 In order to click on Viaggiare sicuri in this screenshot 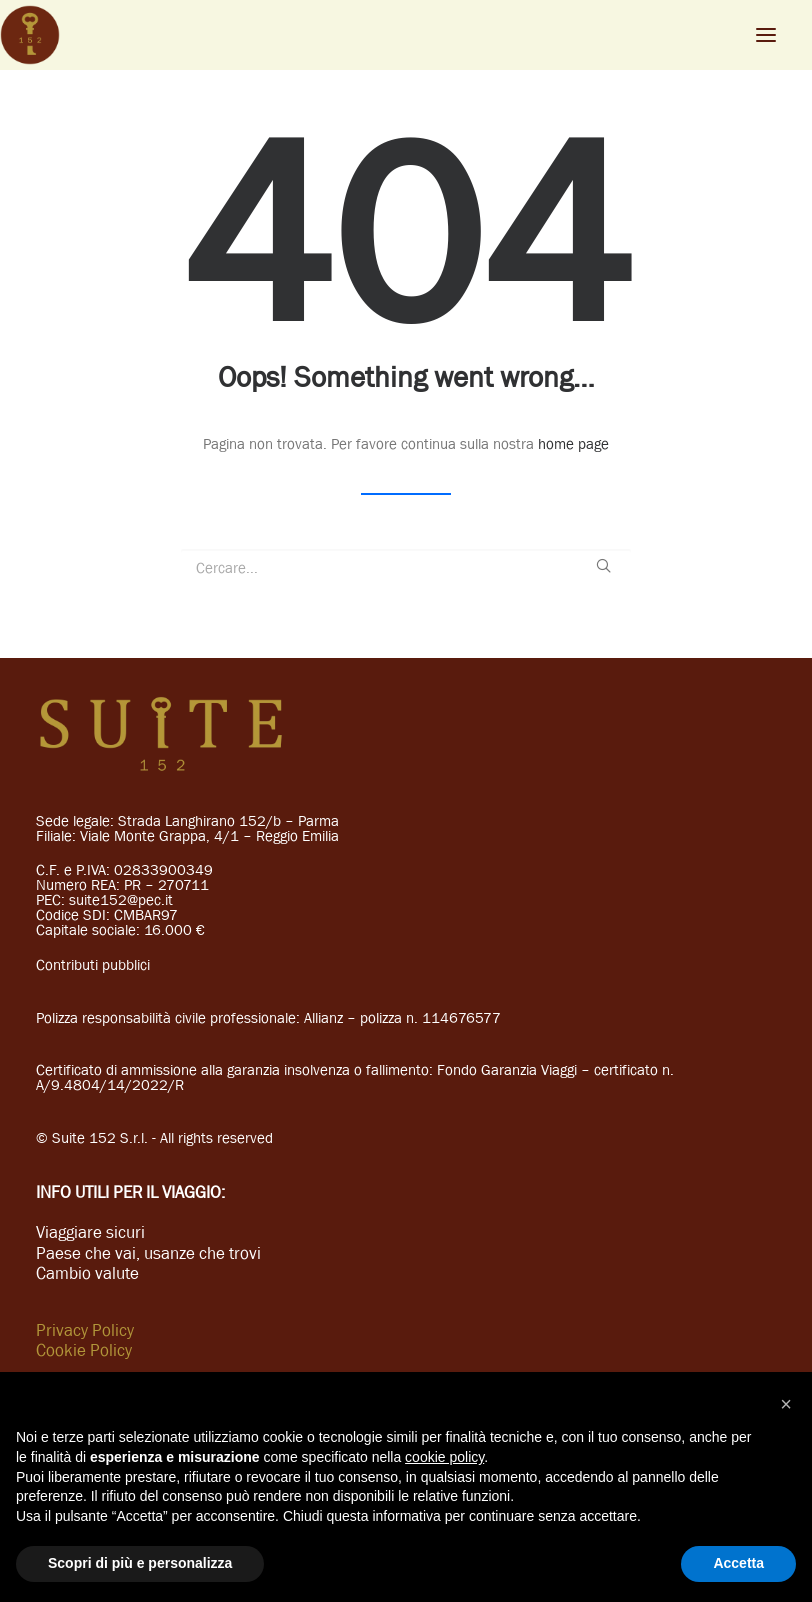, I will do `click(90, 1232)`.